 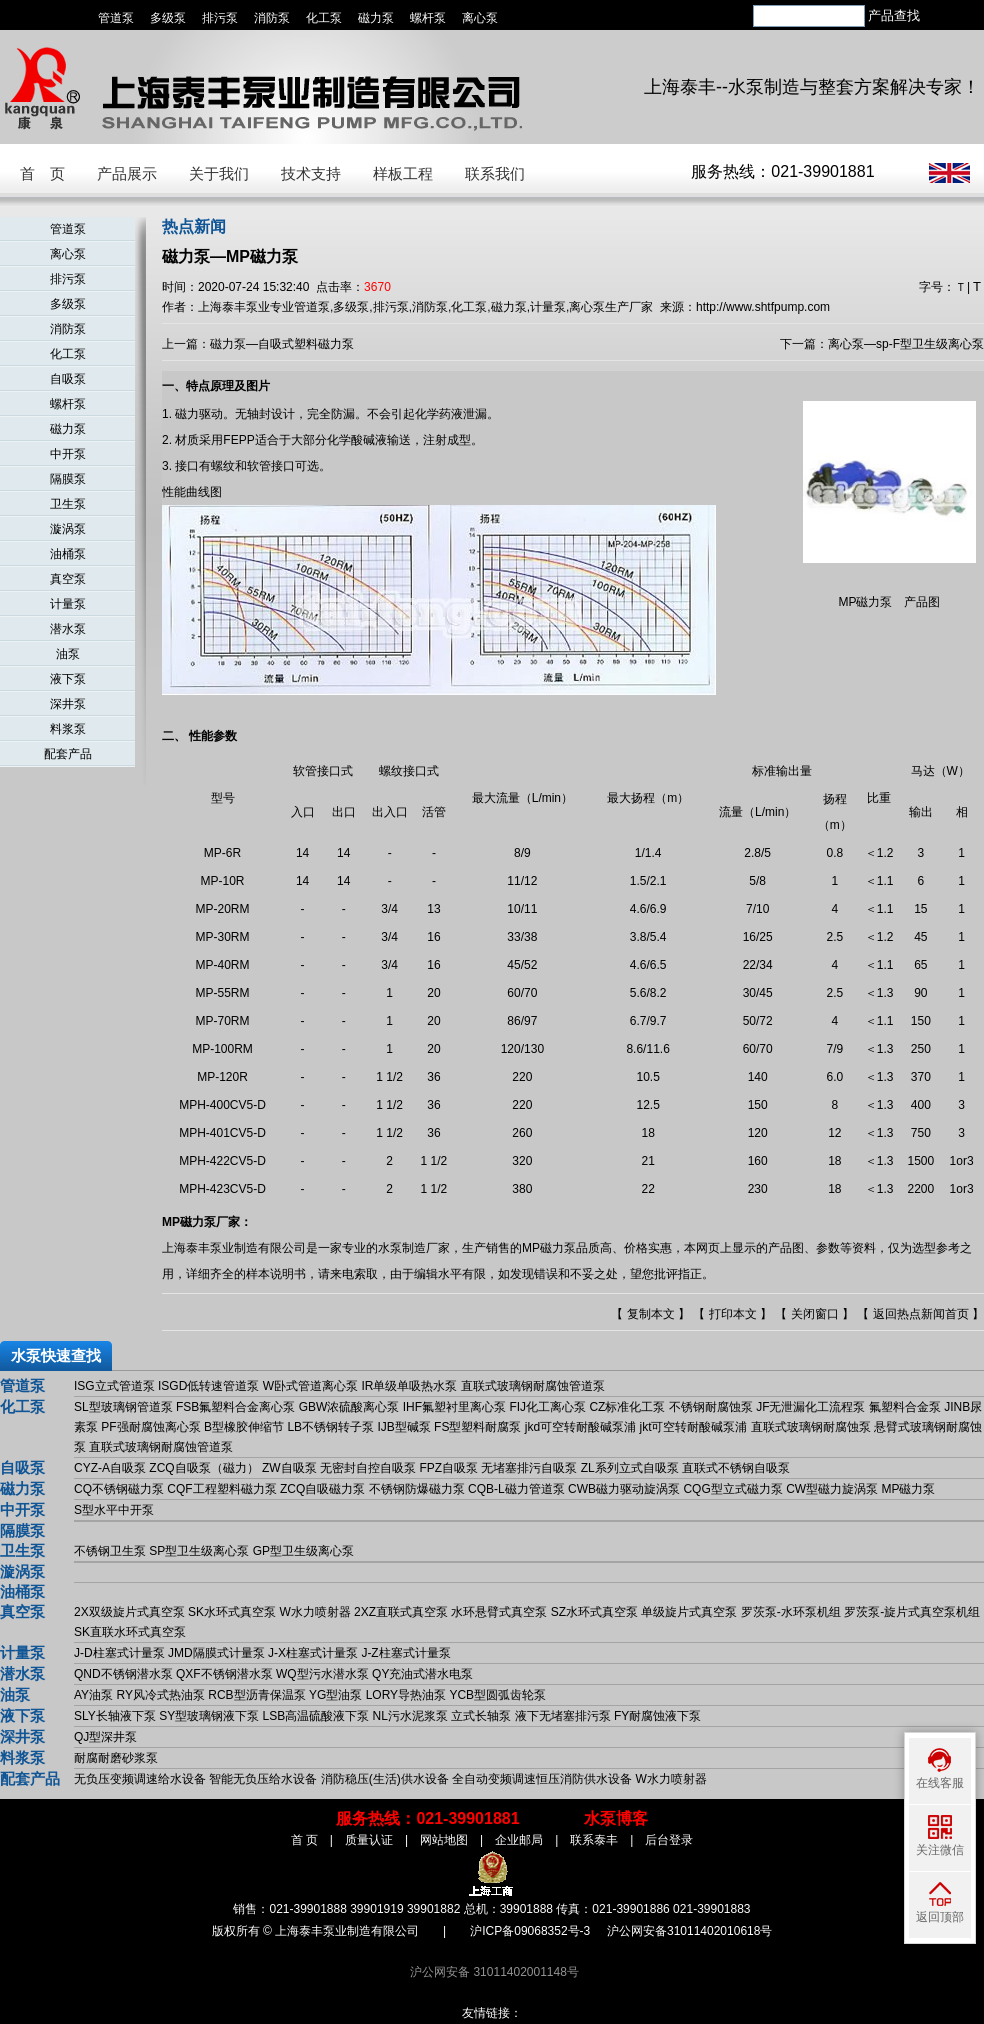 I want to click on 罗茨泵-水环泵机组, so click(x=791, y=1612).